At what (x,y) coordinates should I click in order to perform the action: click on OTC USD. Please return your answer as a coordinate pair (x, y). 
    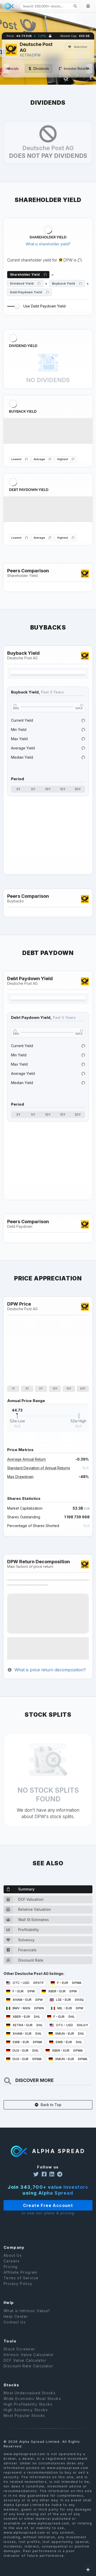
    Looking at the image, I should click on (25, 1983).